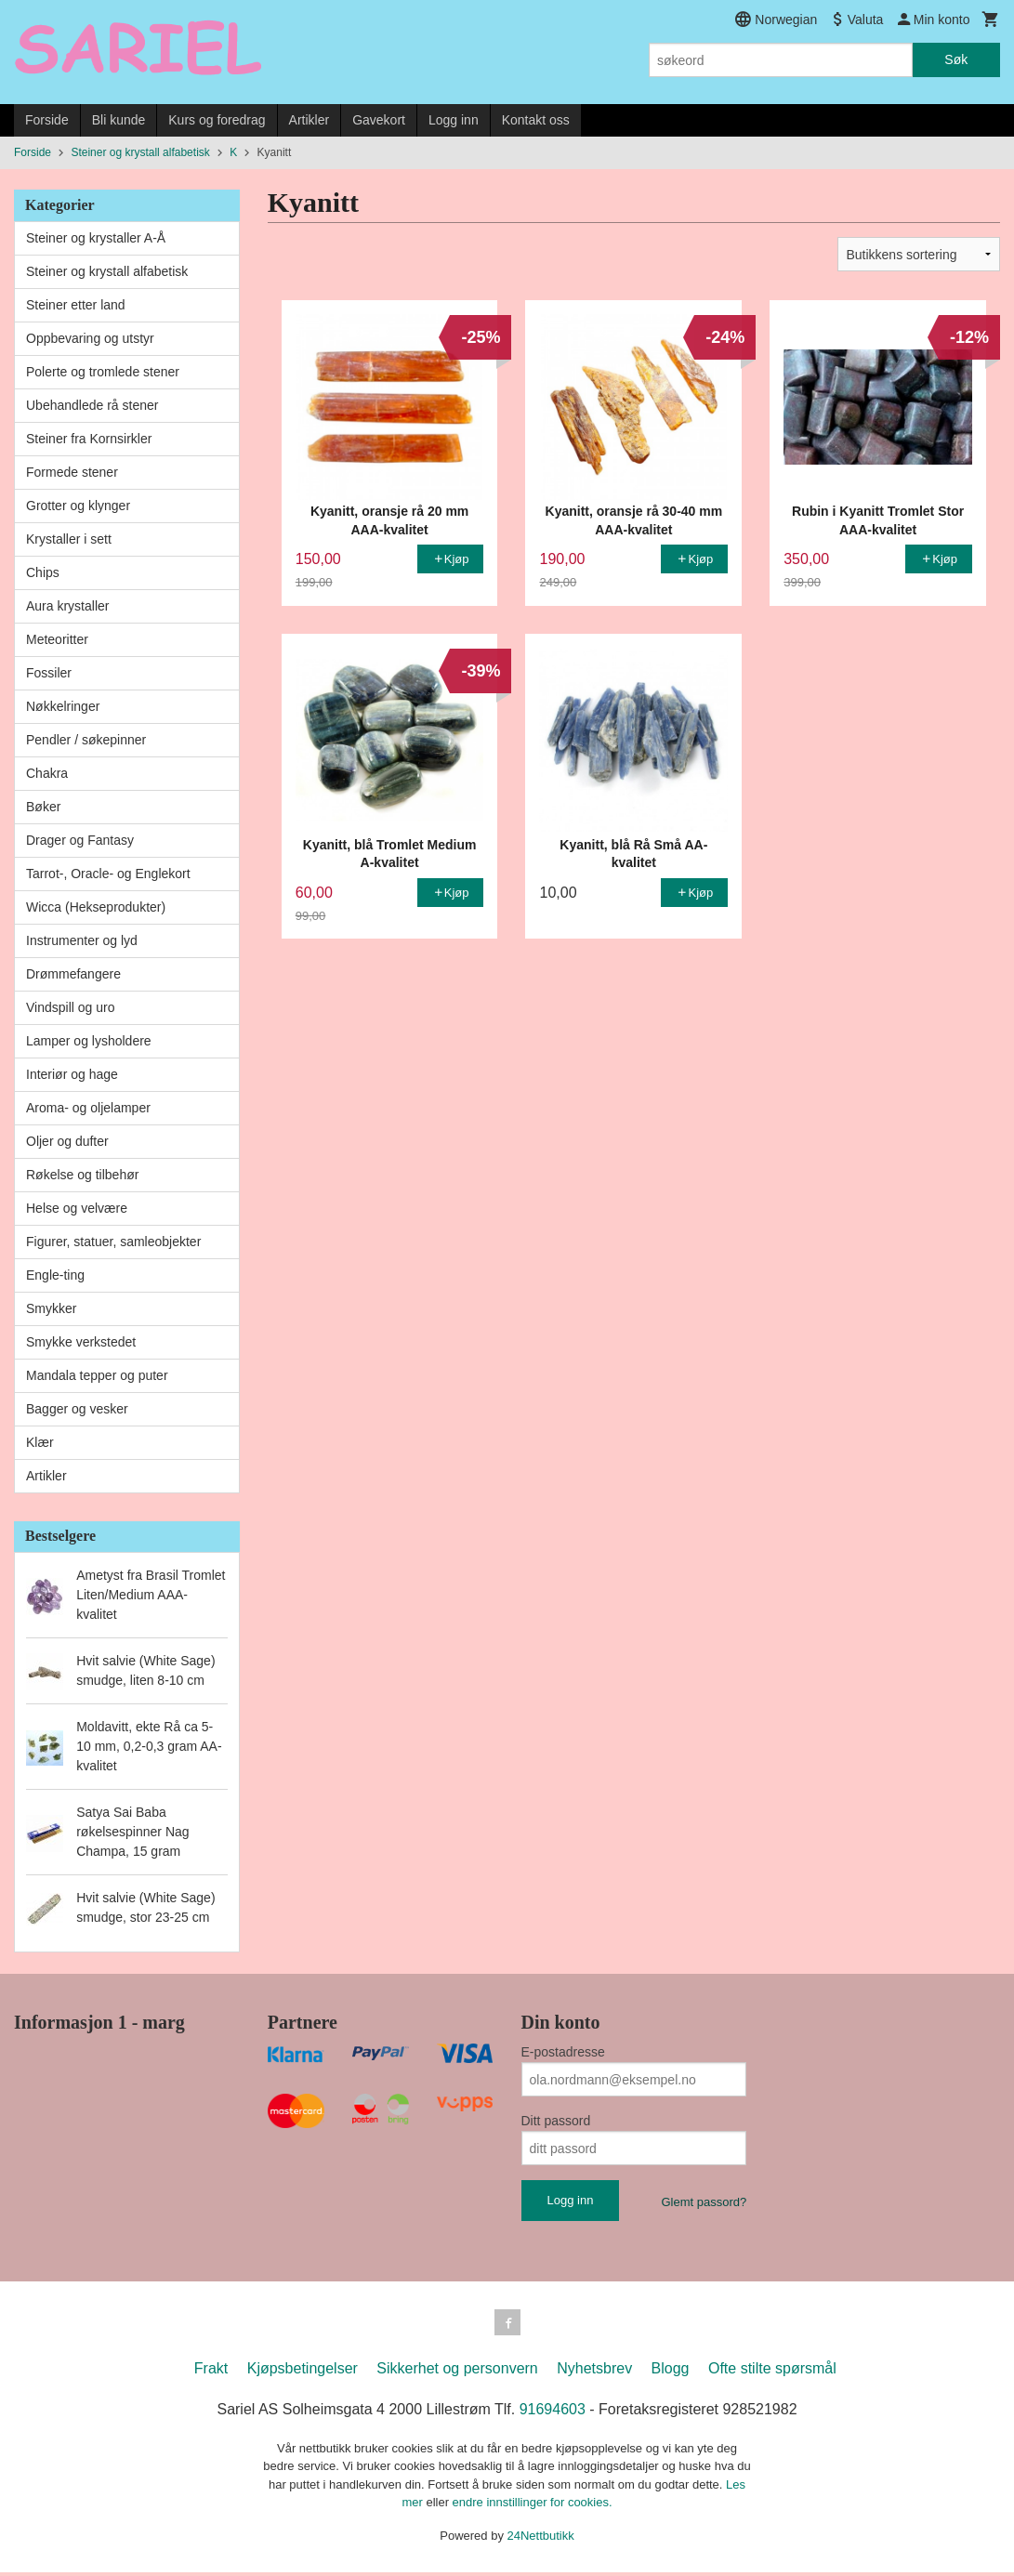  Describe the element at coordinates (108, 873) in the screenshot. I see `Tarrot-, Oracle- og Englekort` at that location.